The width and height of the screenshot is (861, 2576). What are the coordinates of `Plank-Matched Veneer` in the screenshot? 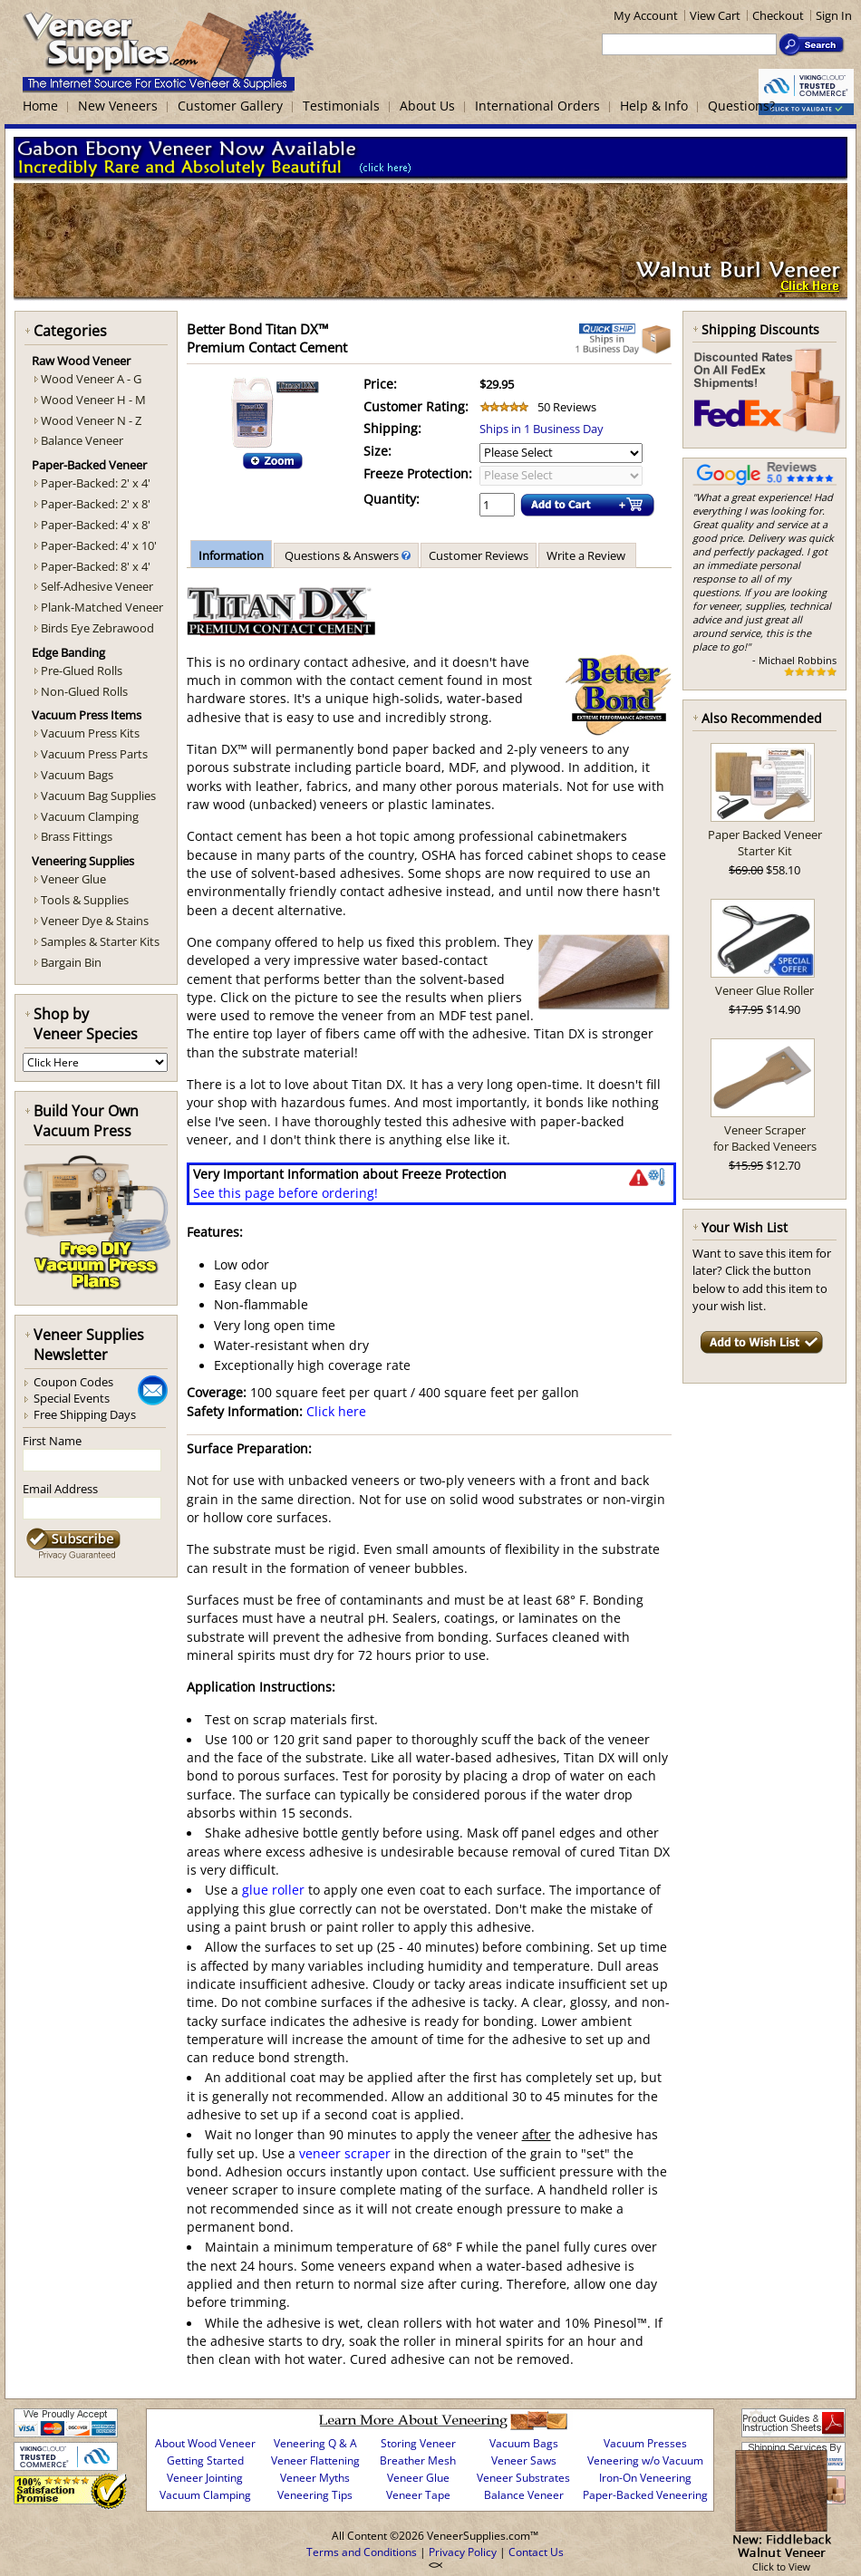 It's located at (102, 607).